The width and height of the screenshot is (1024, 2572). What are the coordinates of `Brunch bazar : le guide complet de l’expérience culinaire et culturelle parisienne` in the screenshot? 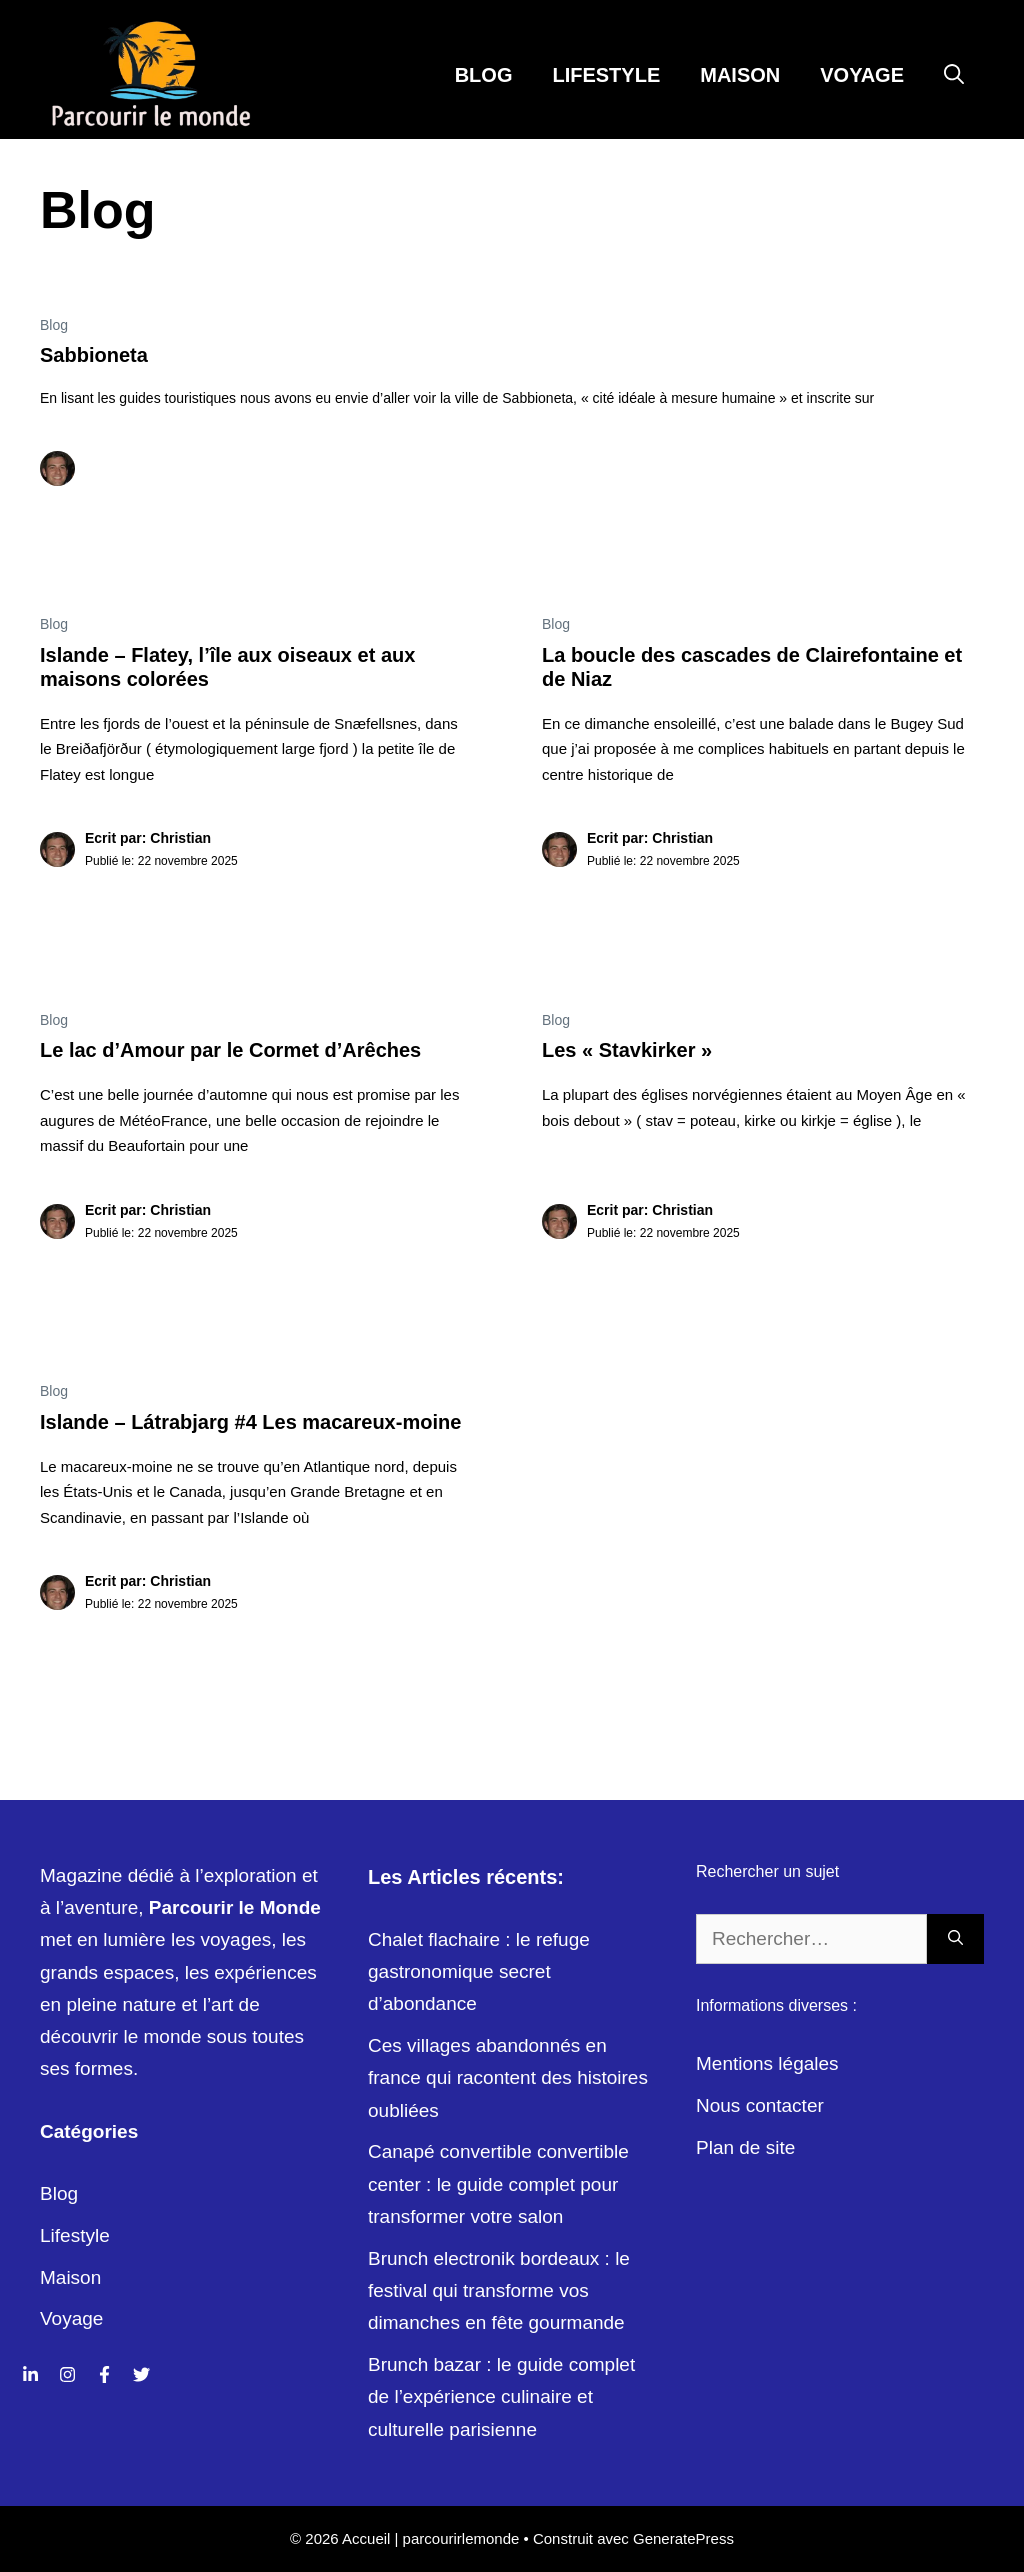 It's located at (501, 2397).